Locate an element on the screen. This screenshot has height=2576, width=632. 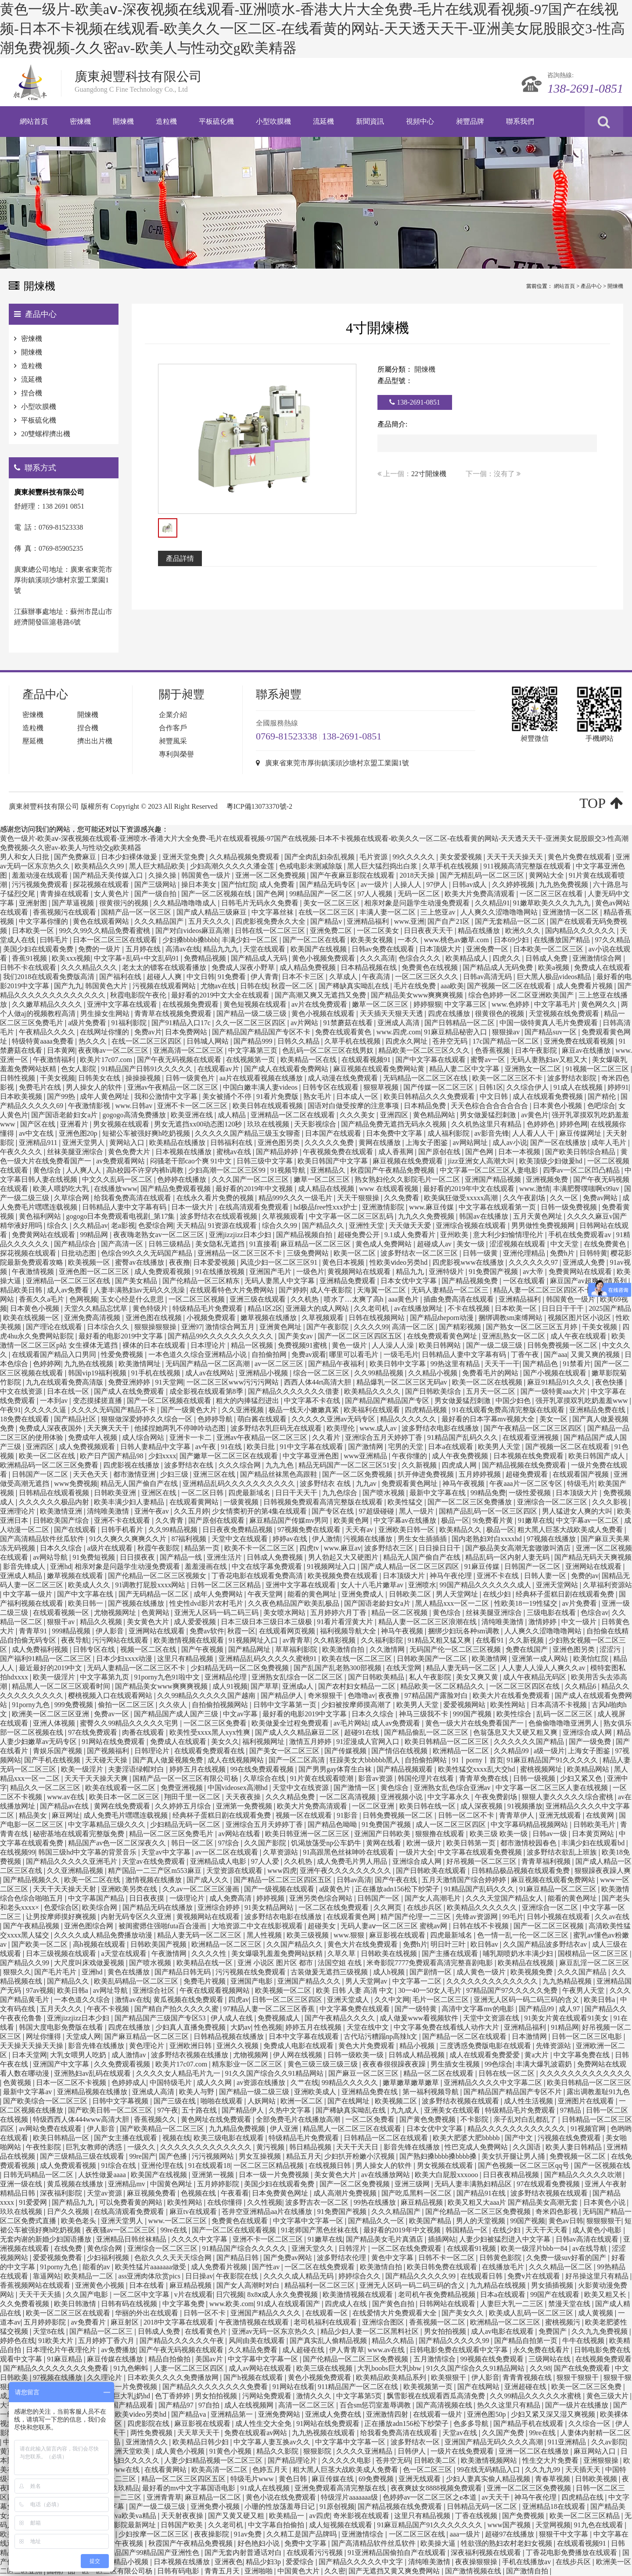
露出调教羞耻91九色 is located at coordinates (598, 2091).